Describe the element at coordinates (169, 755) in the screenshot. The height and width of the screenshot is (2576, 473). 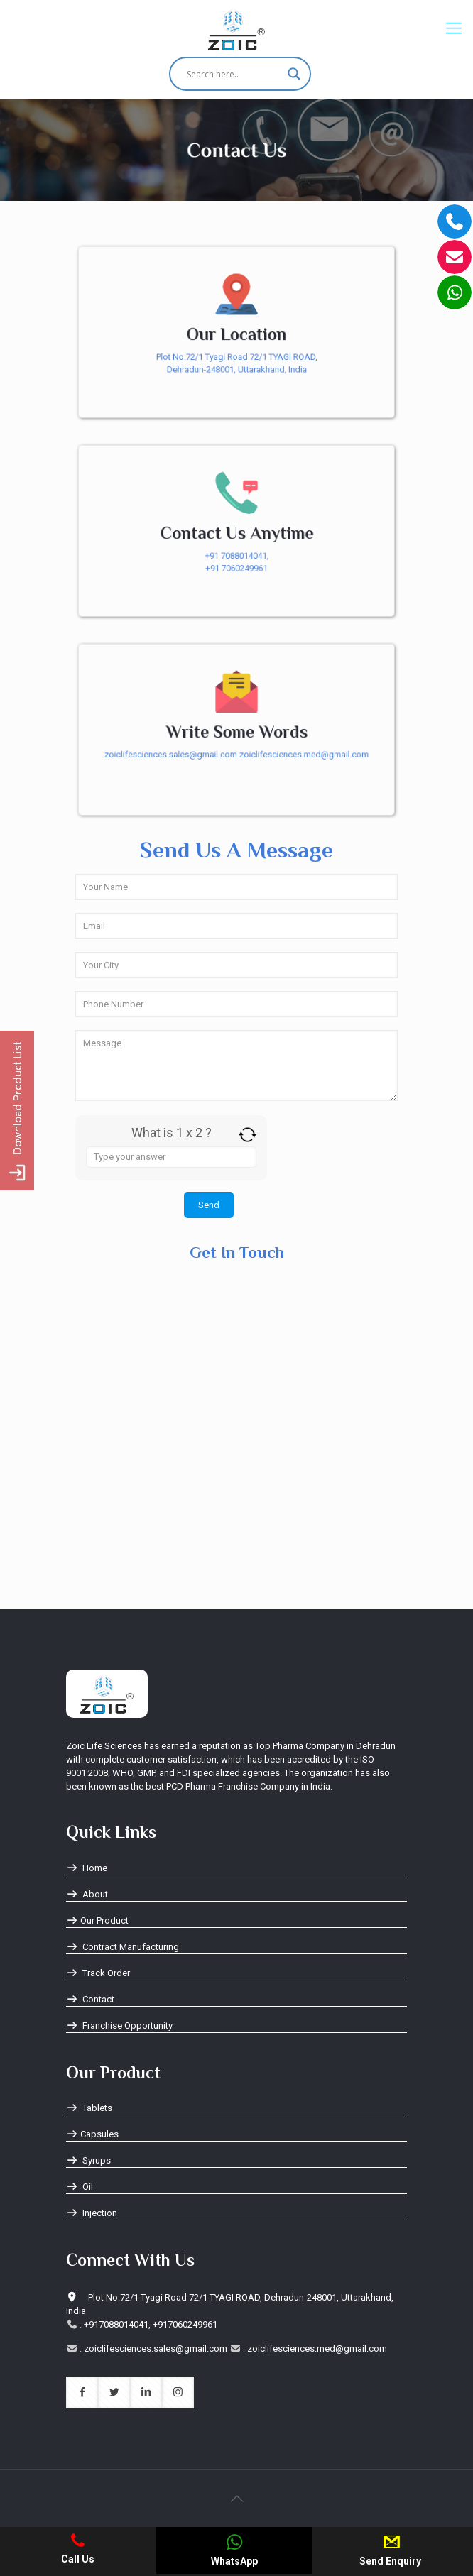
I see `zoiclifesciences.sales@gmail.com` at that location.